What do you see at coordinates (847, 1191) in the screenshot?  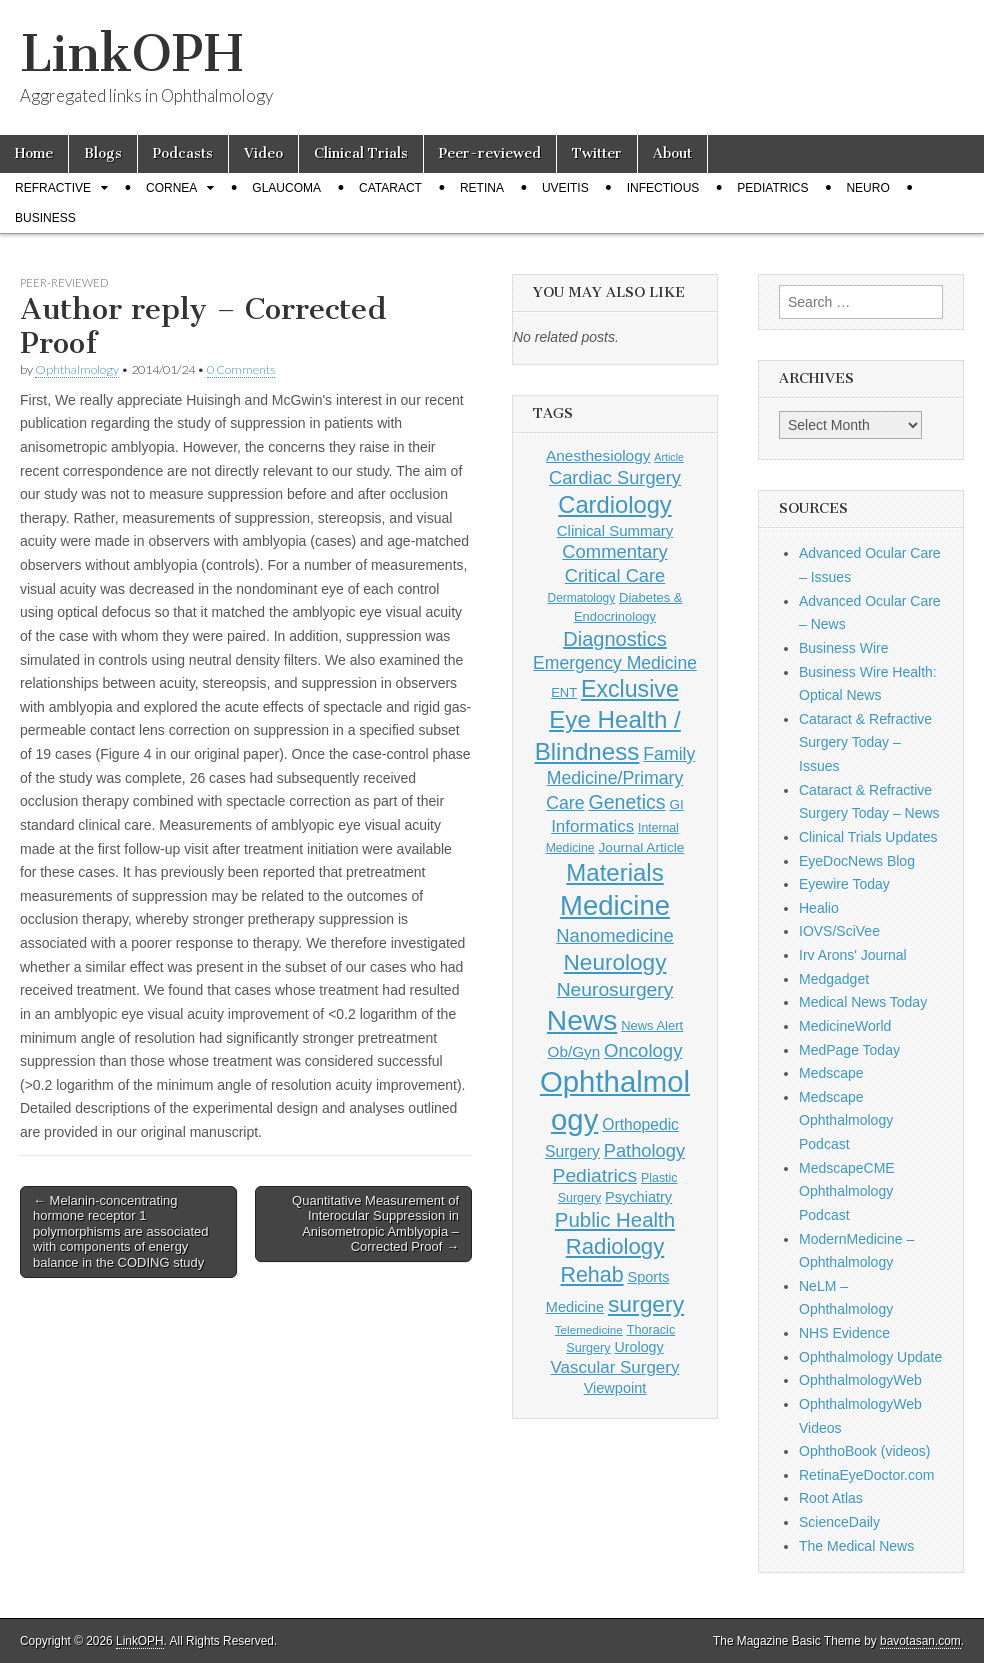 I see `MedscapeCME Ophthalmology Podcast` at bounding box center [847, 1191].